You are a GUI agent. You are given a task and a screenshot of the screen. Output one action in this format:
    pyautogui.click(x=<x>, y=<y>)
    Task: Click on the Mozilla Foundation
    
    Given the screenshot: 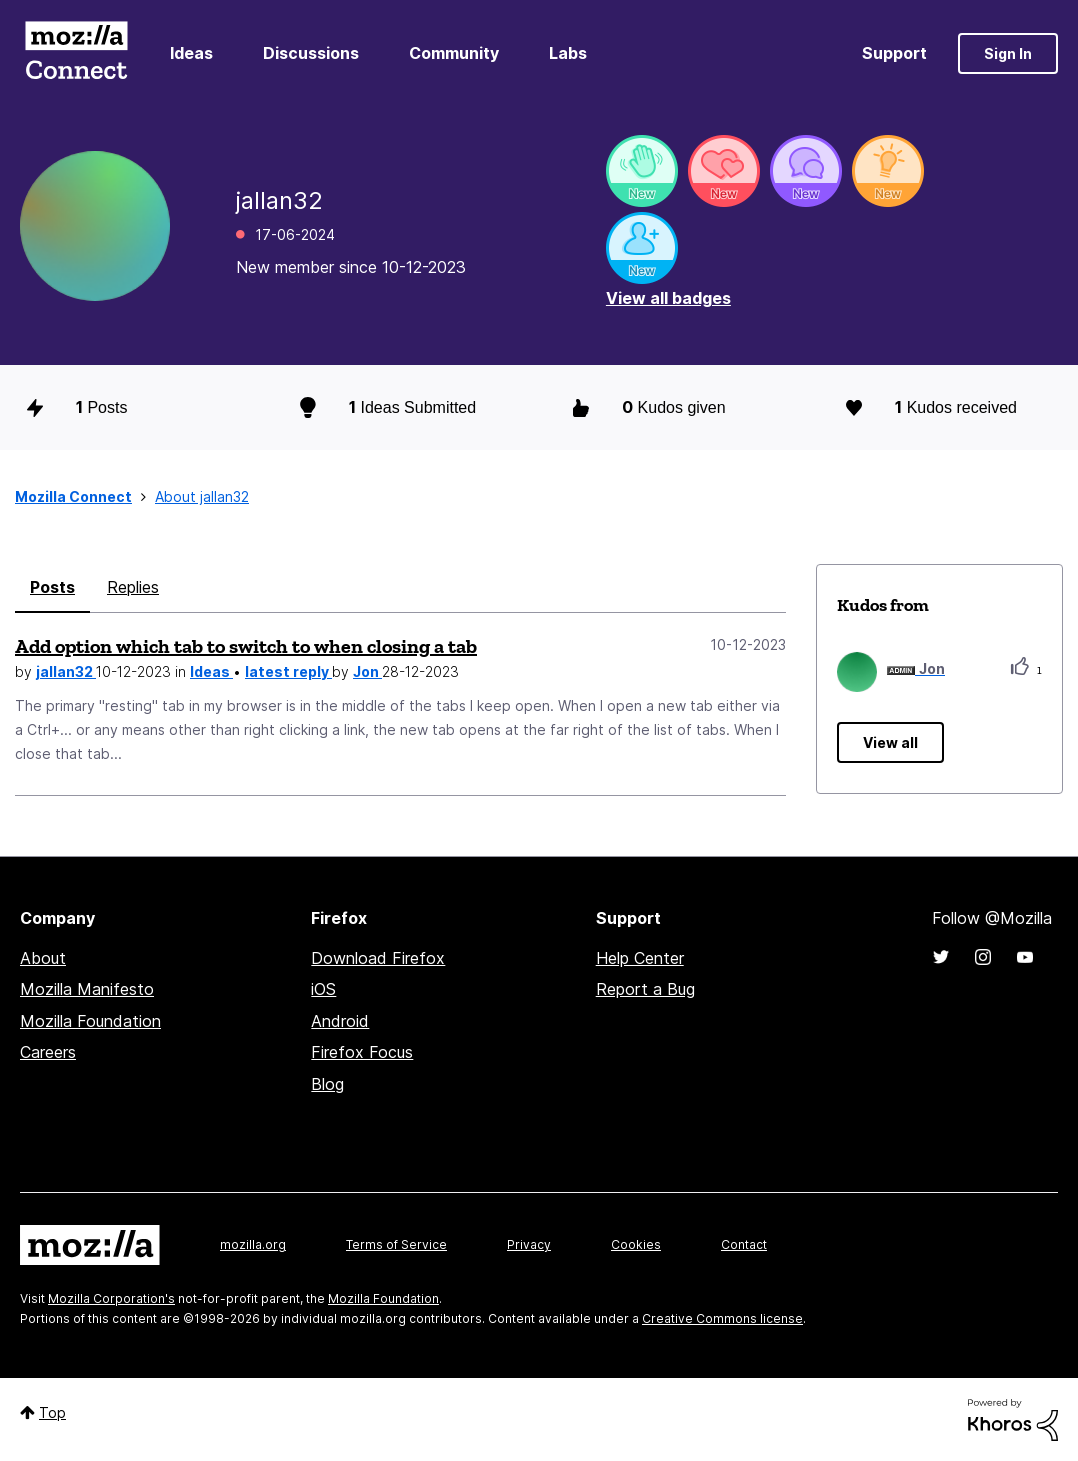 What is the action you would take?
    pyautogui.click(x=90, y=1021)
    